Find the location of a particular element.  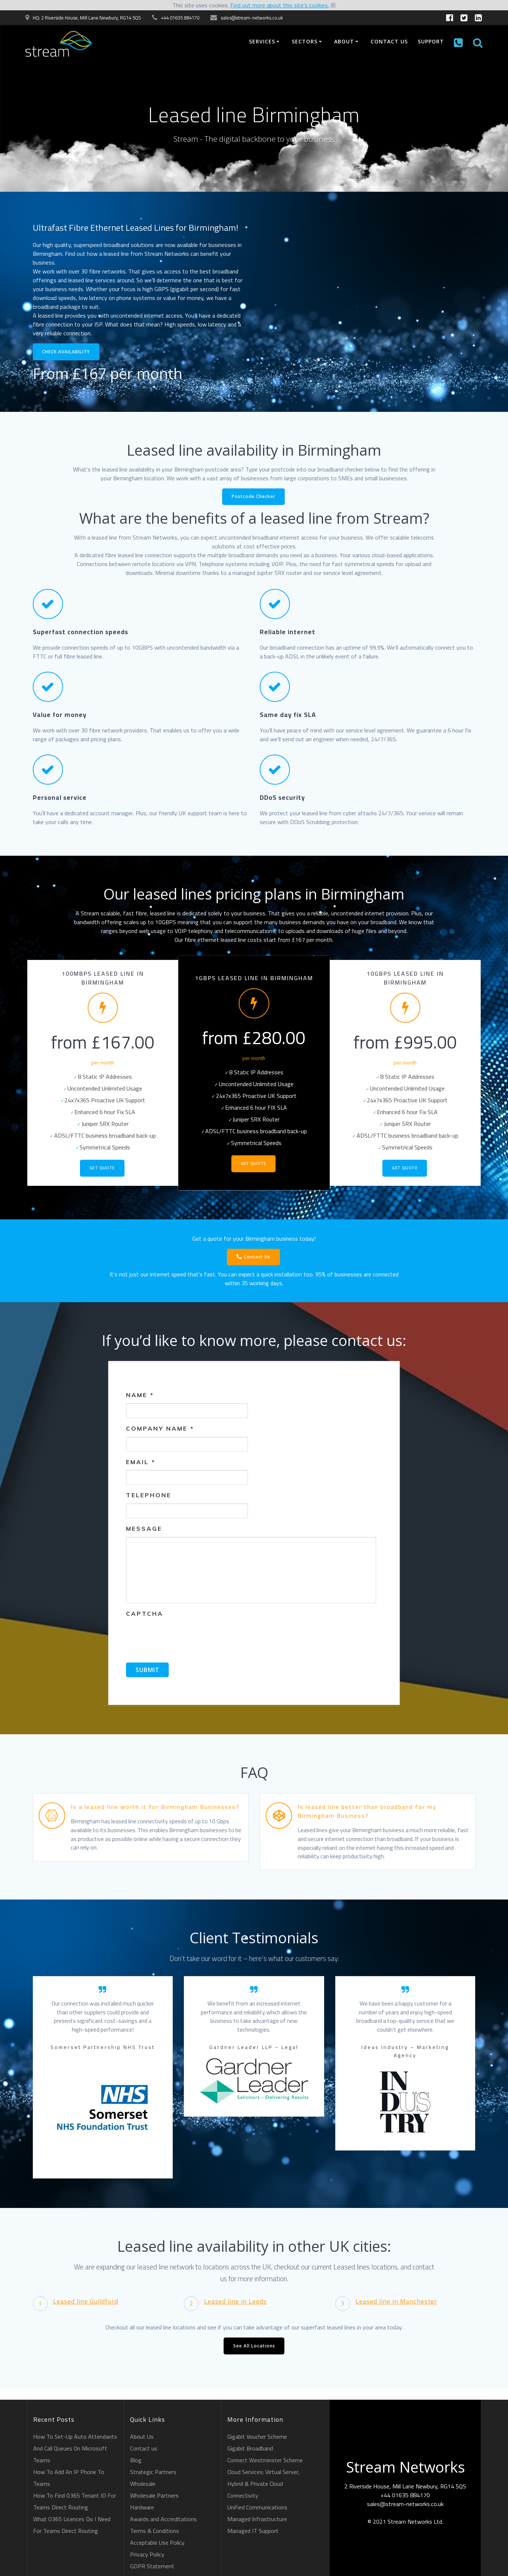

Contact Us is located at coordinates (253, 1257).